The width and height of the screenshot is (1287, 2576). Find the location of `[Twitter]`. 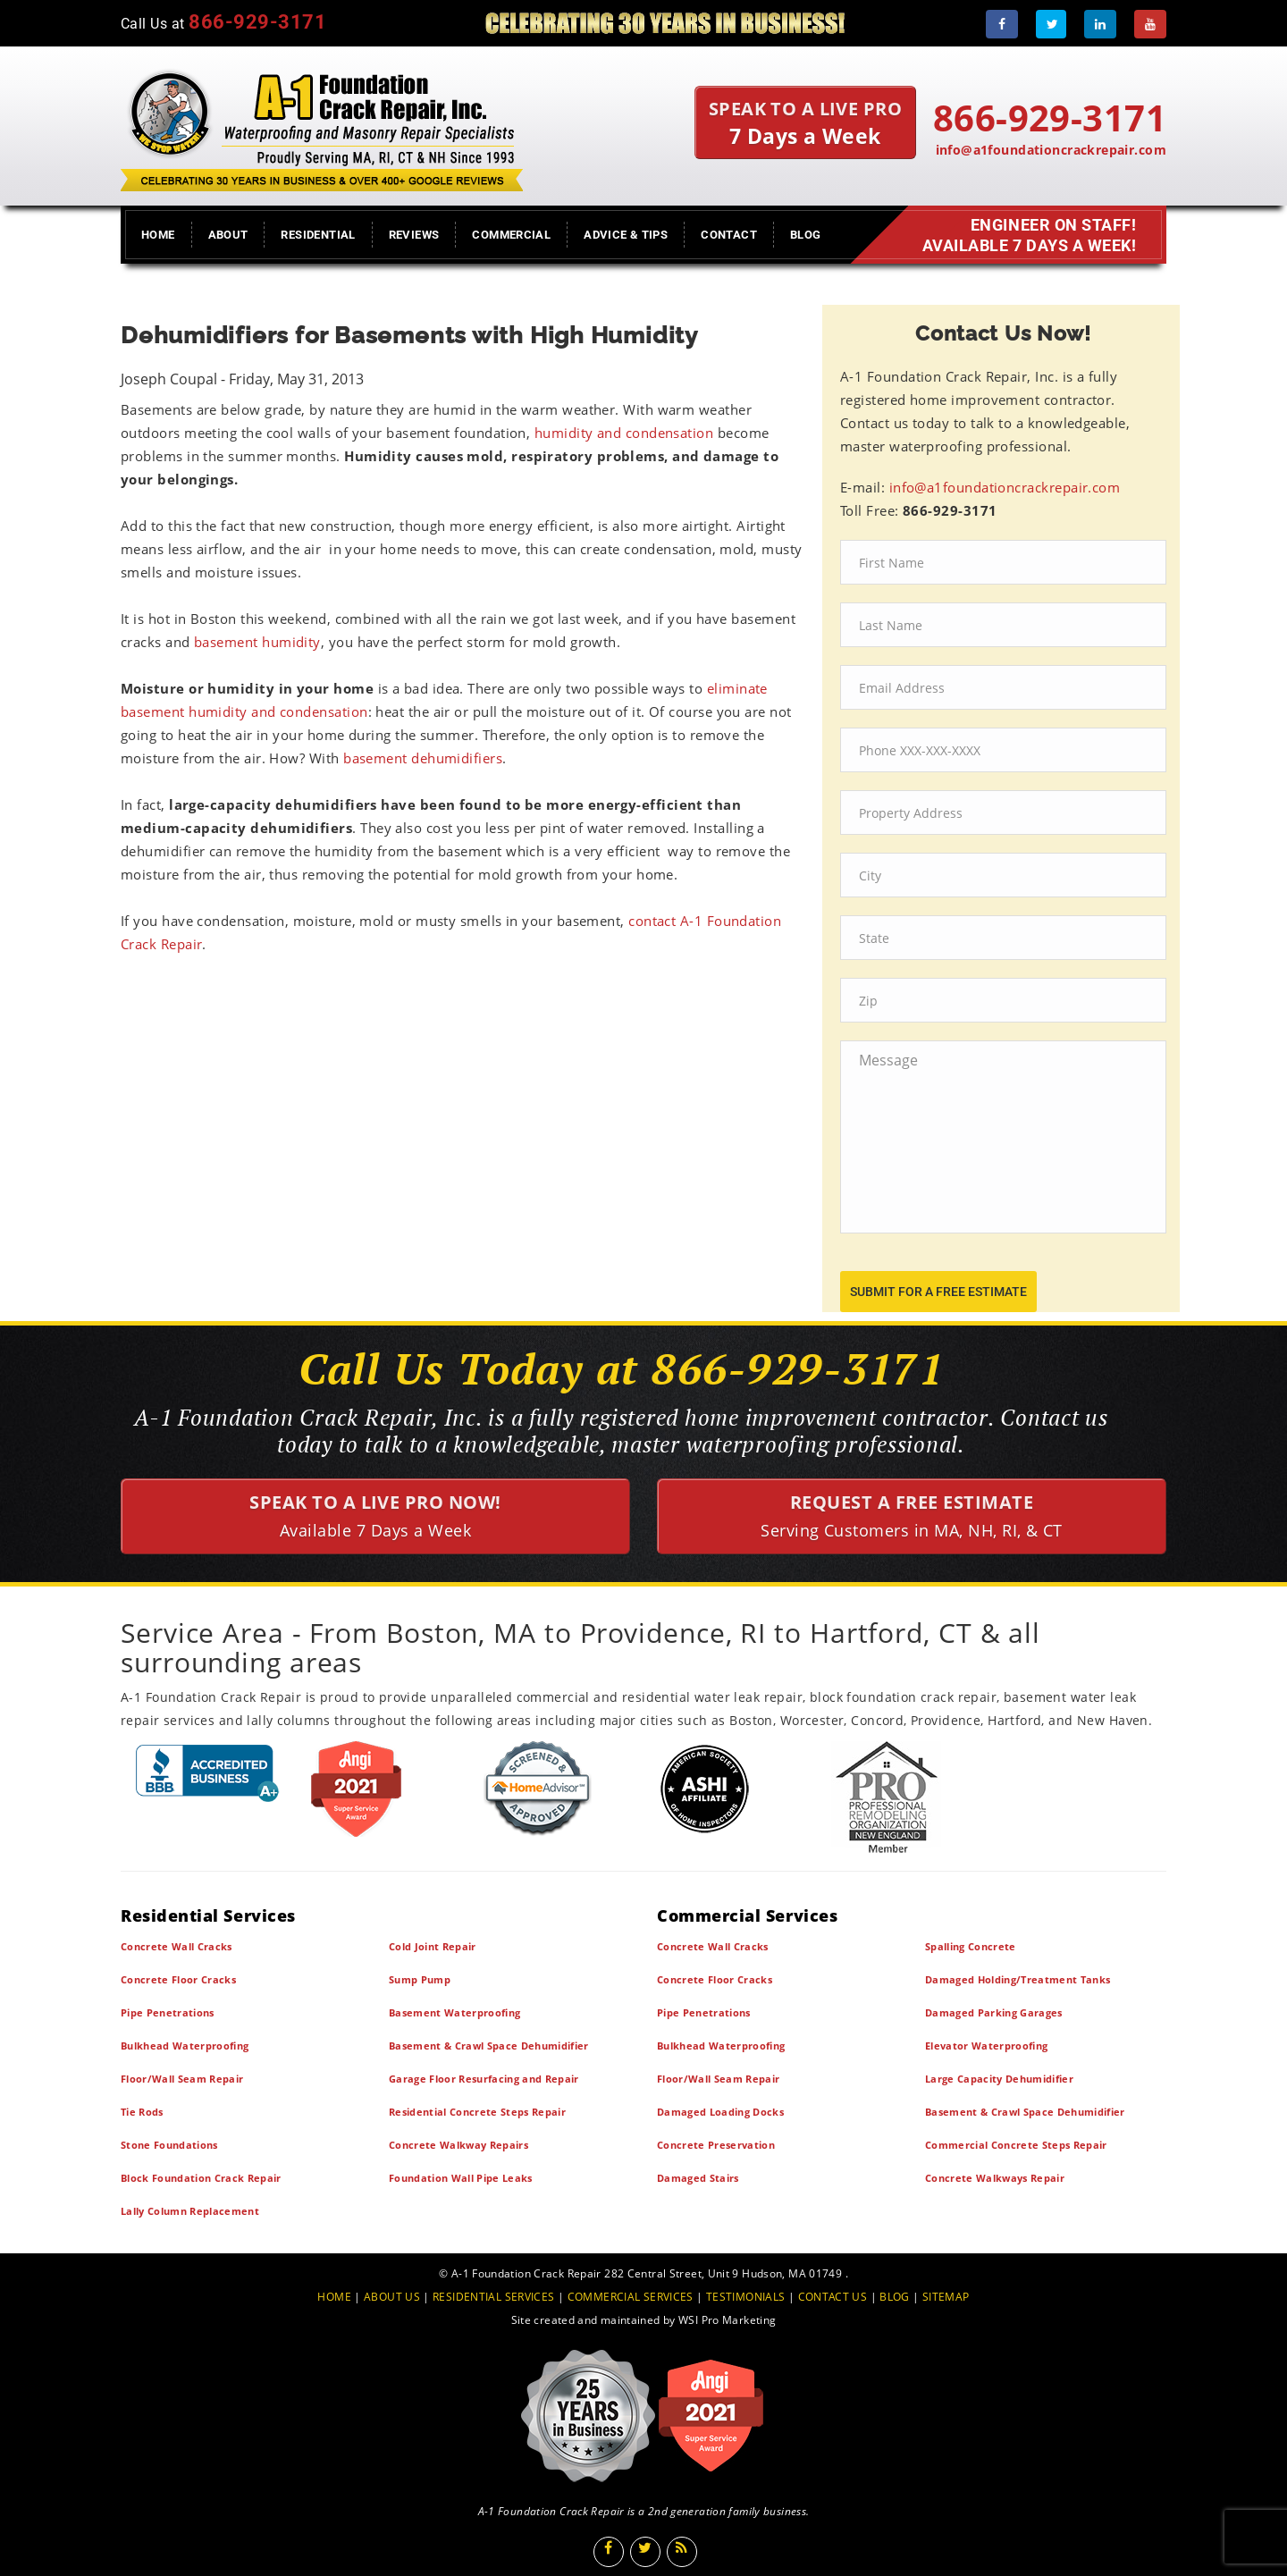

[Twitter] is located at coordinates (1051, 24).